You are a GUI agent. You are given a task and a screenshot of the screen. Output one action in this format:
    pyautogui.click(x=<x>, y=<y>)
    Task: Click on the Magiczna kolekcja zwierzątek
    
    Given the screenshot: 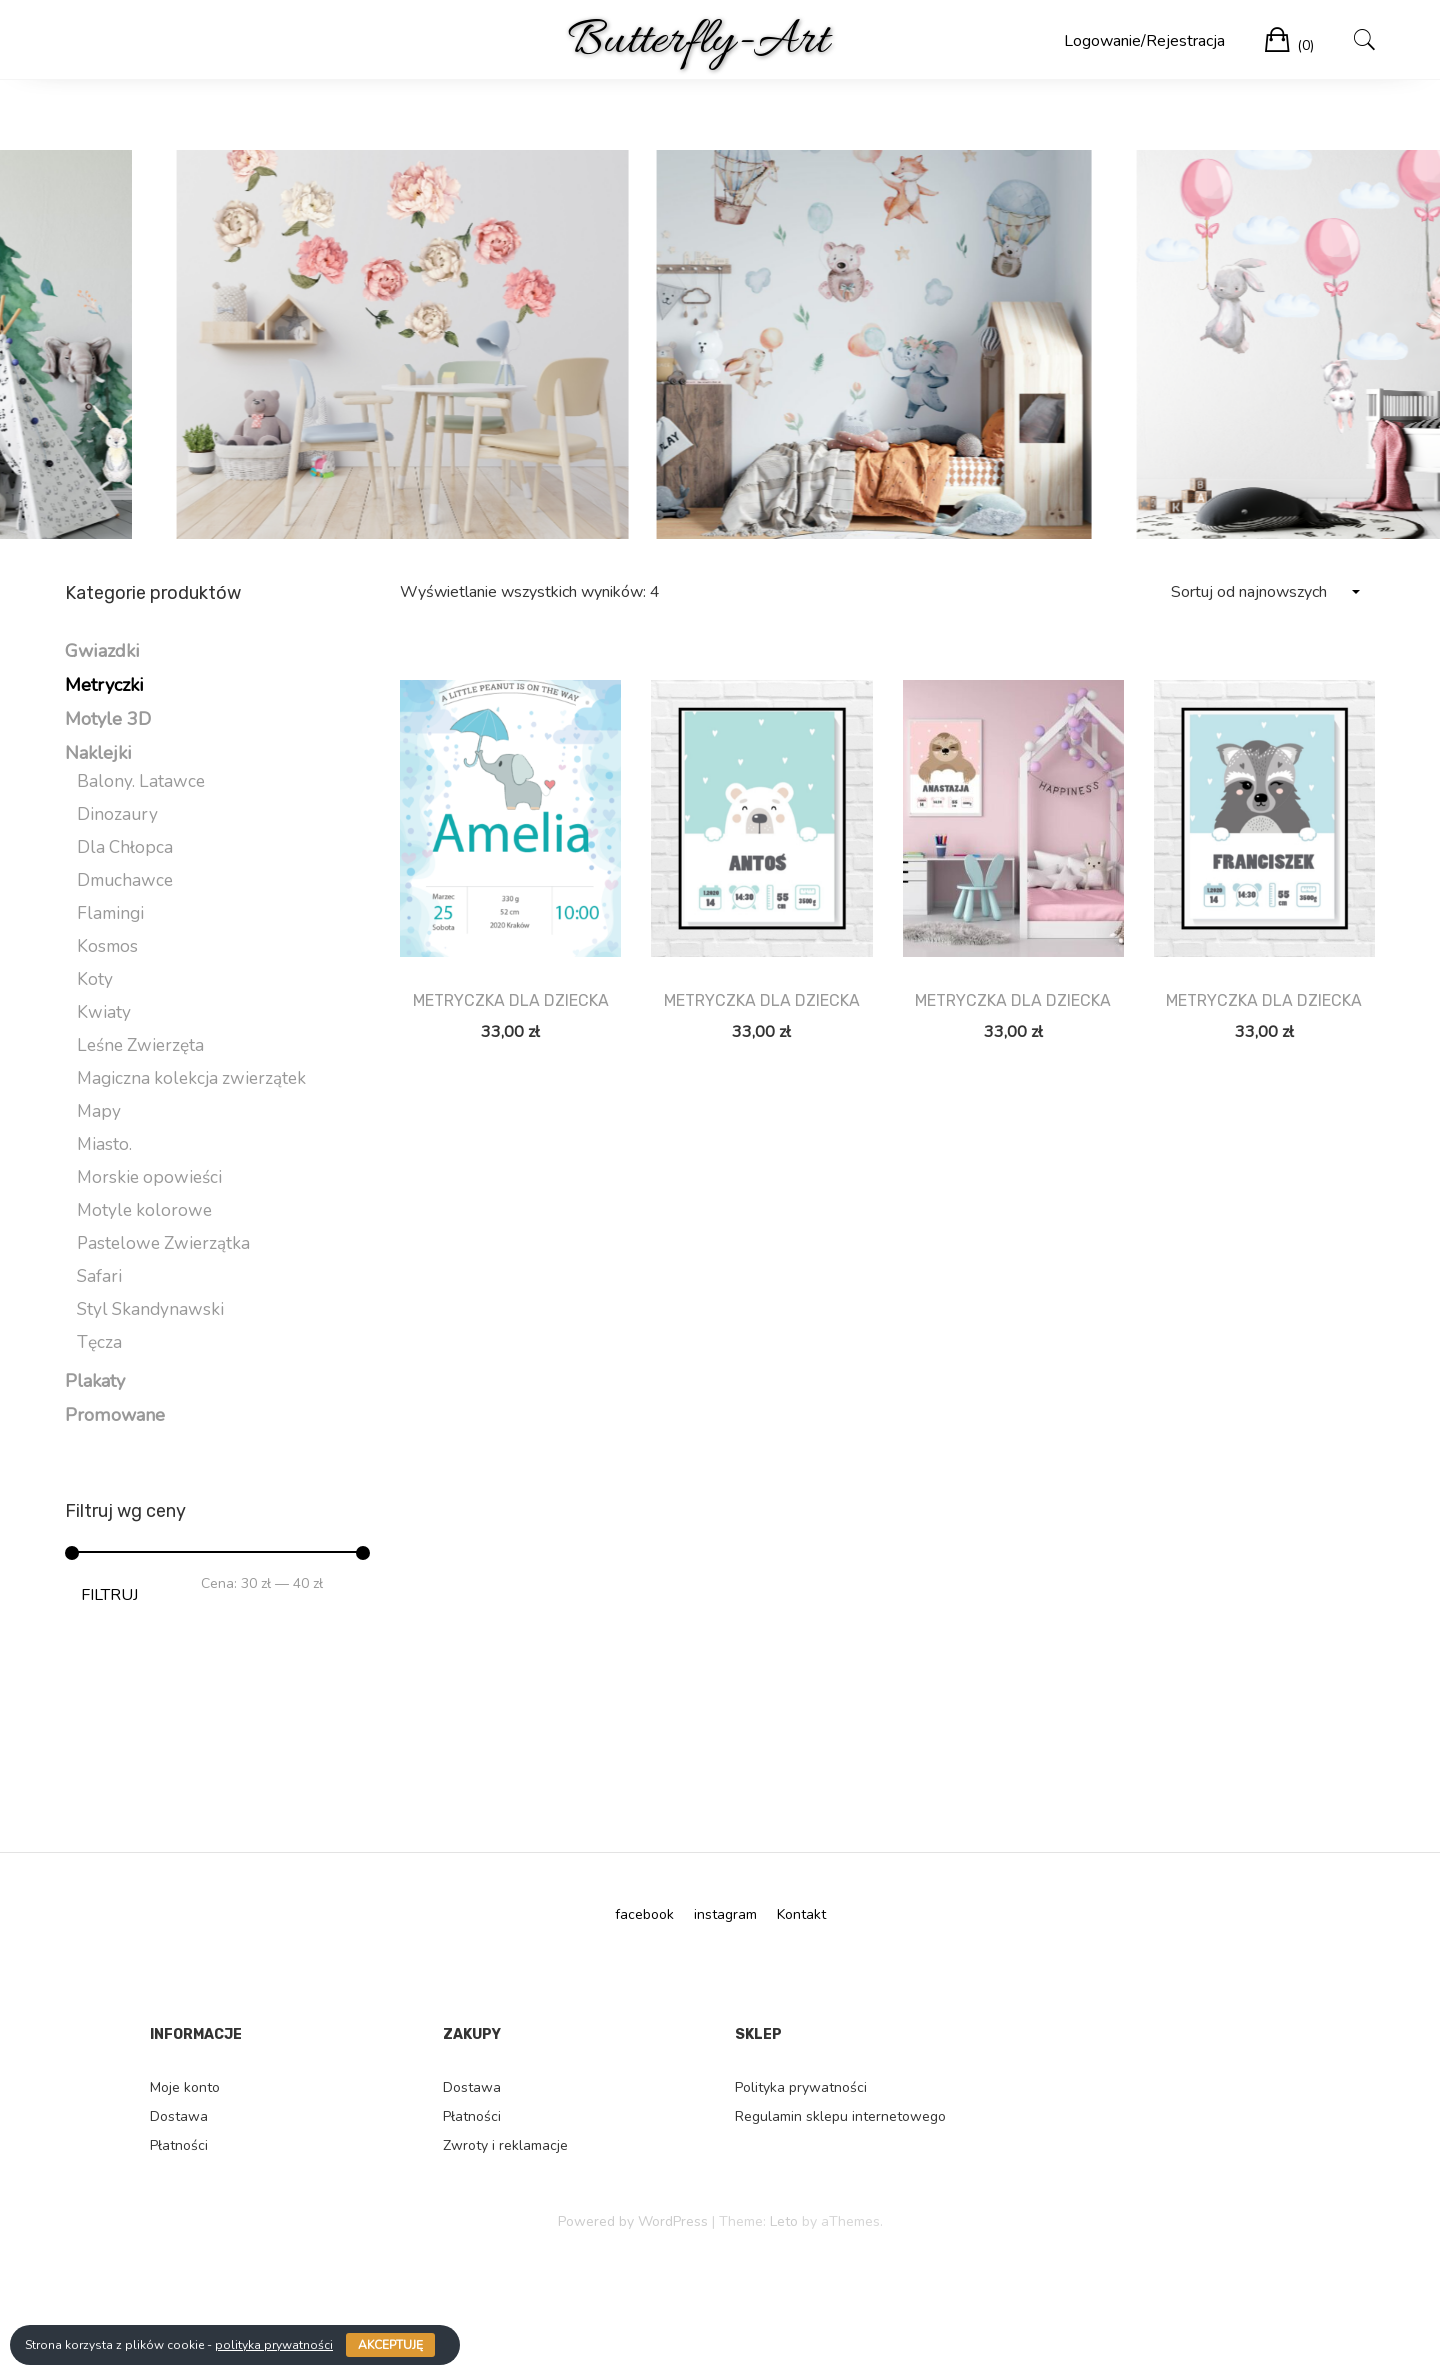 What is the action you would take?
    pyautogui.click(x=191, y=1078)
    